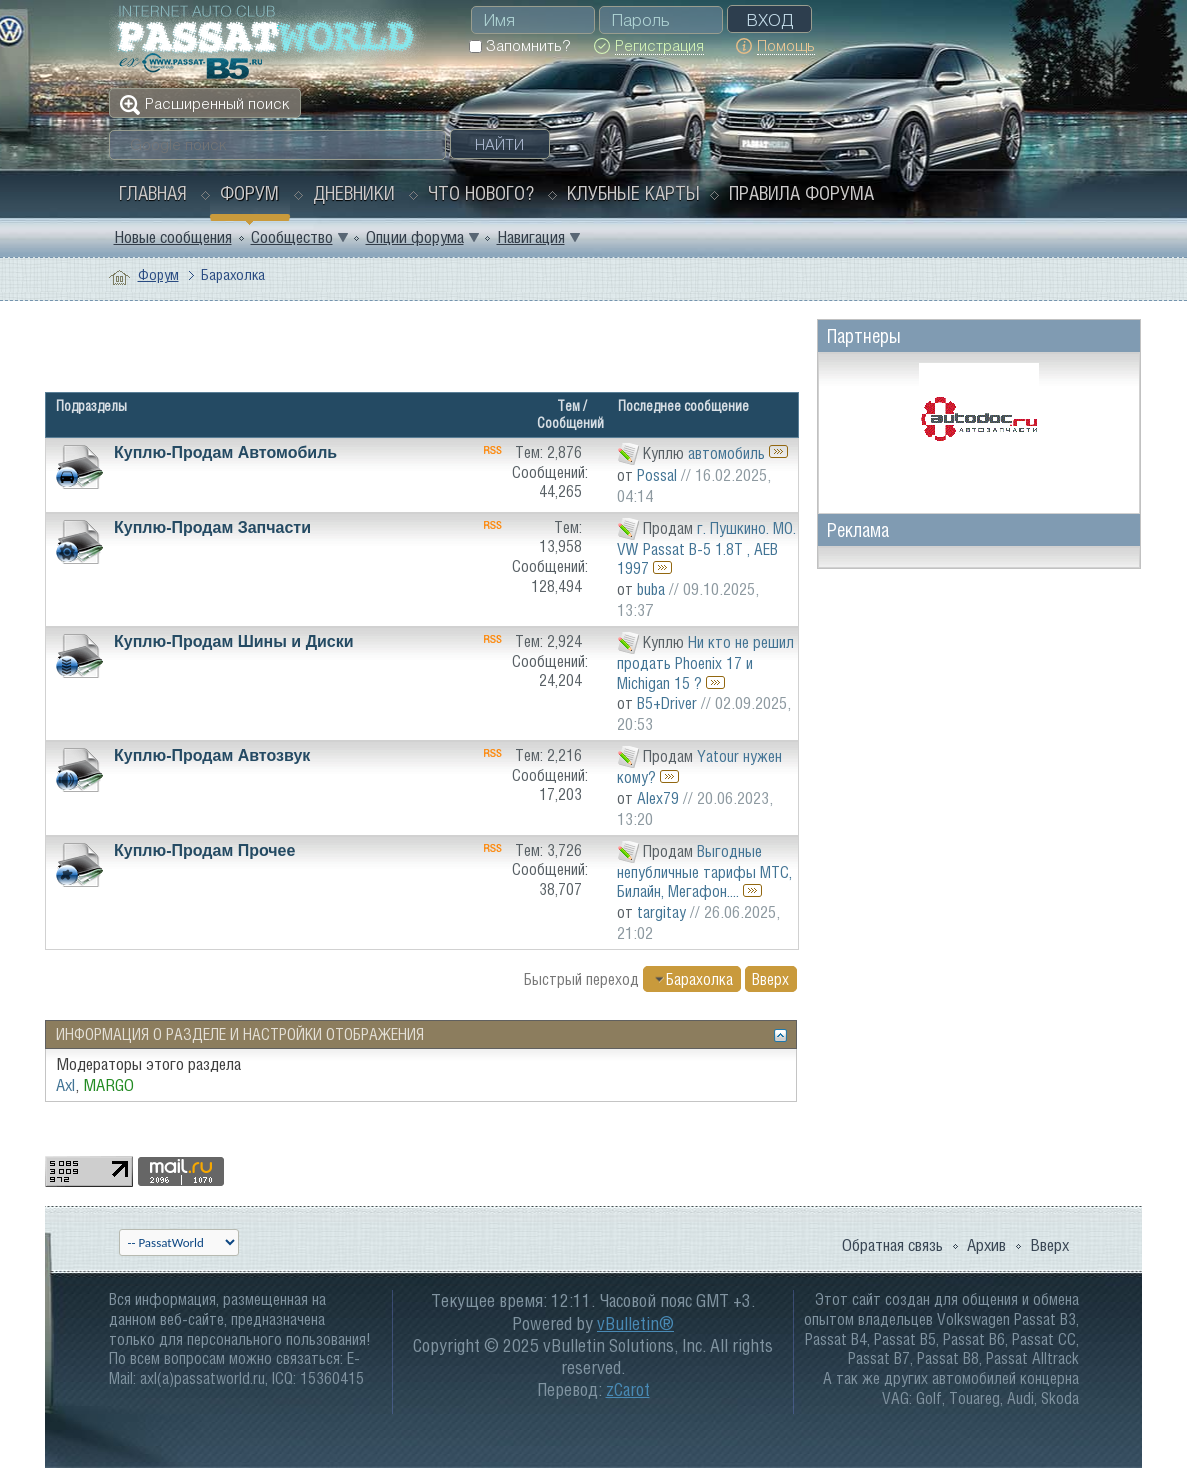 This screenshot has height=1478, width=1187. I want to click on Куплю-Продам Автозвук, so click(212, 755).